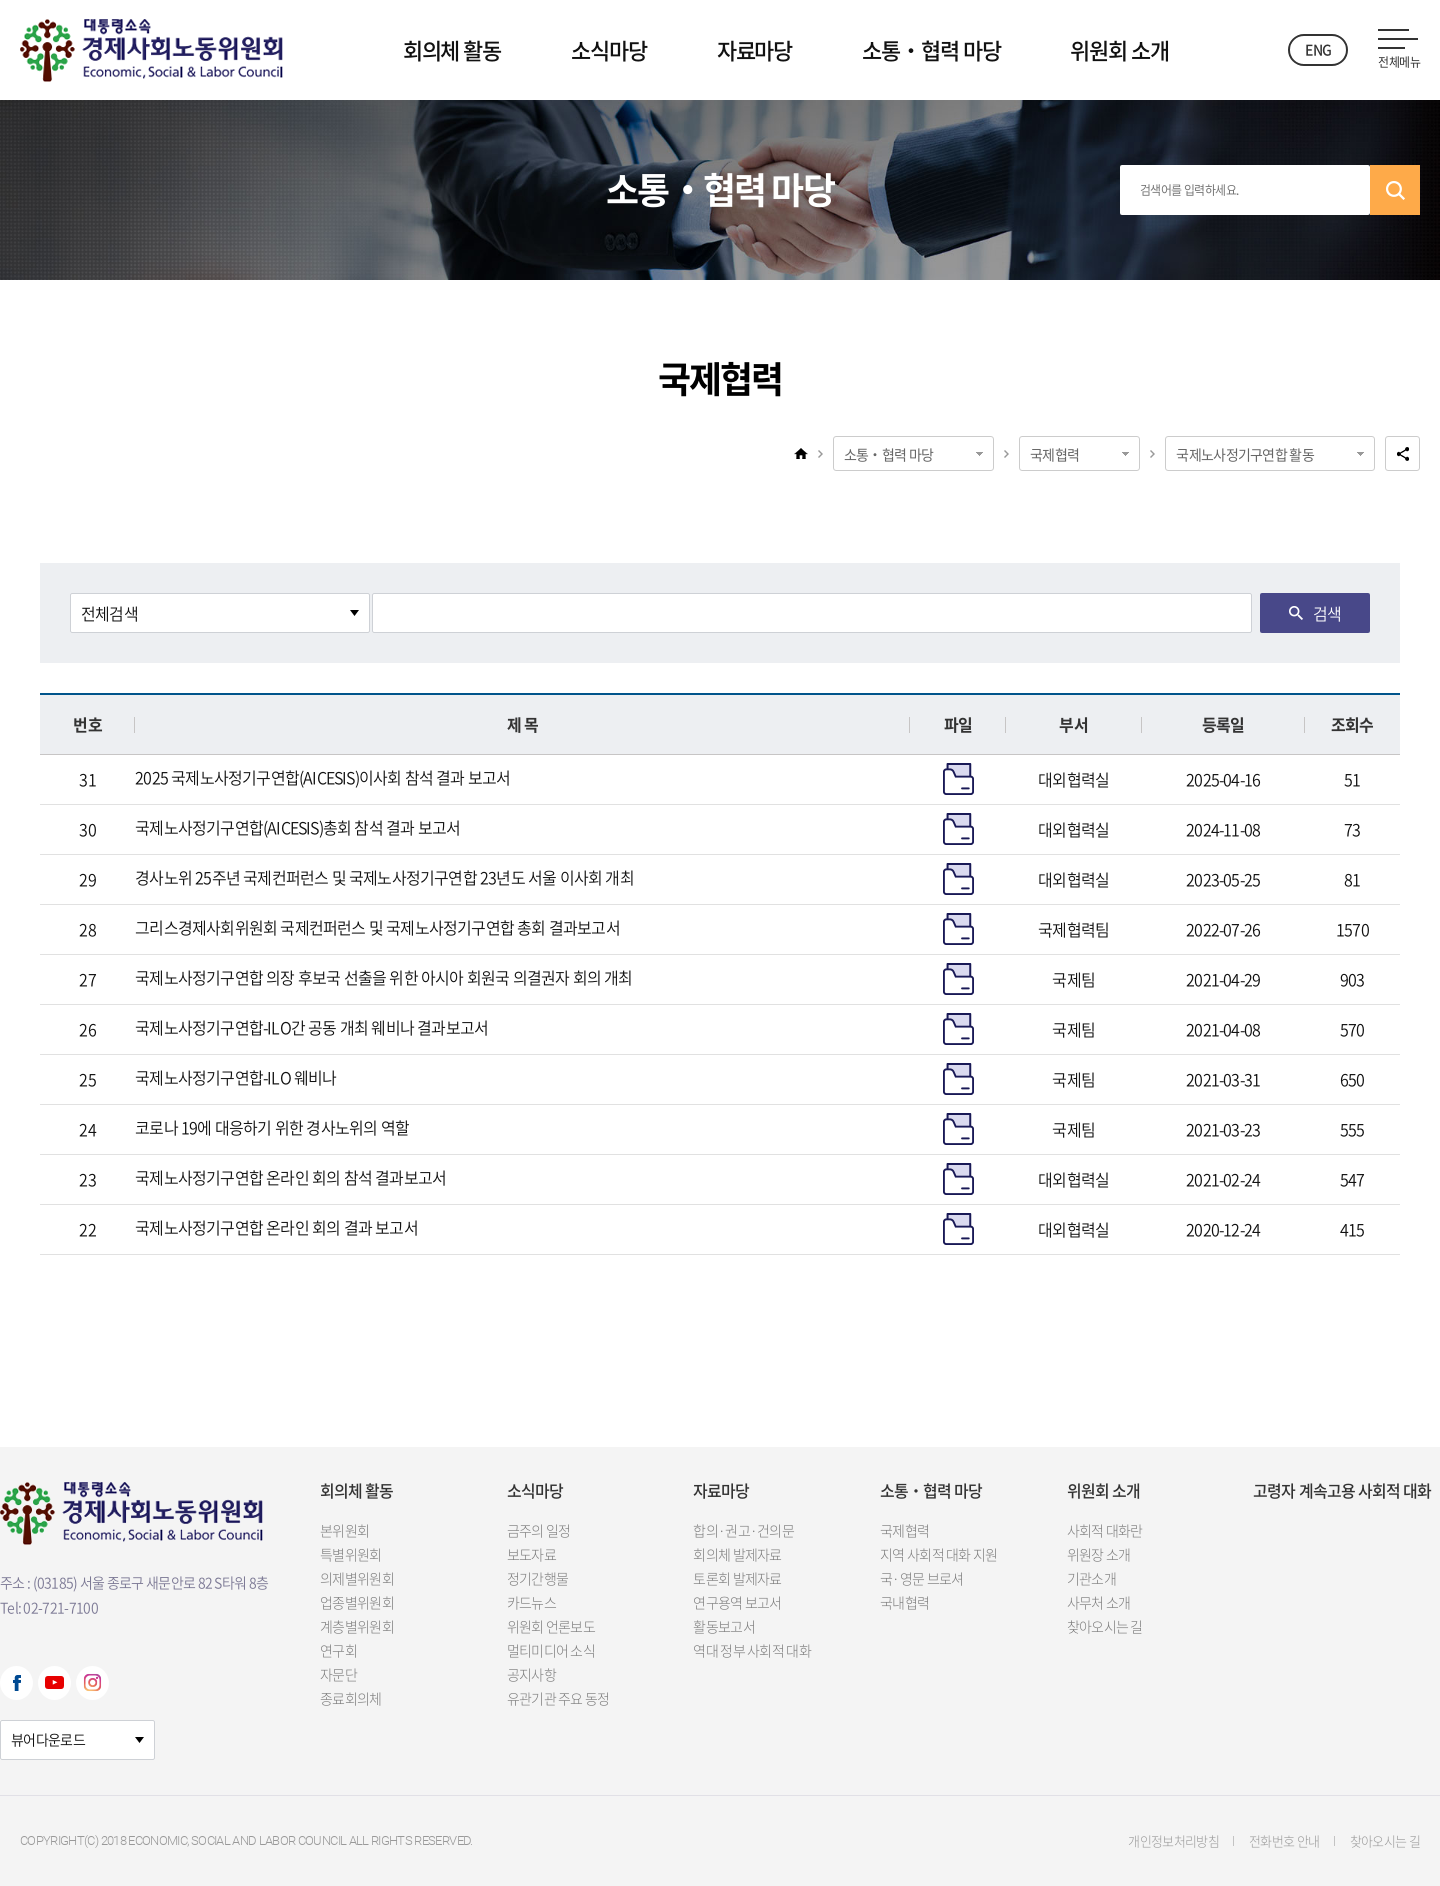 The width and height of the screenshot is (1440, 1886). Describe the element at coordinates (1099, 1554) in the screenshot. I see `위원장 소개` at that location.